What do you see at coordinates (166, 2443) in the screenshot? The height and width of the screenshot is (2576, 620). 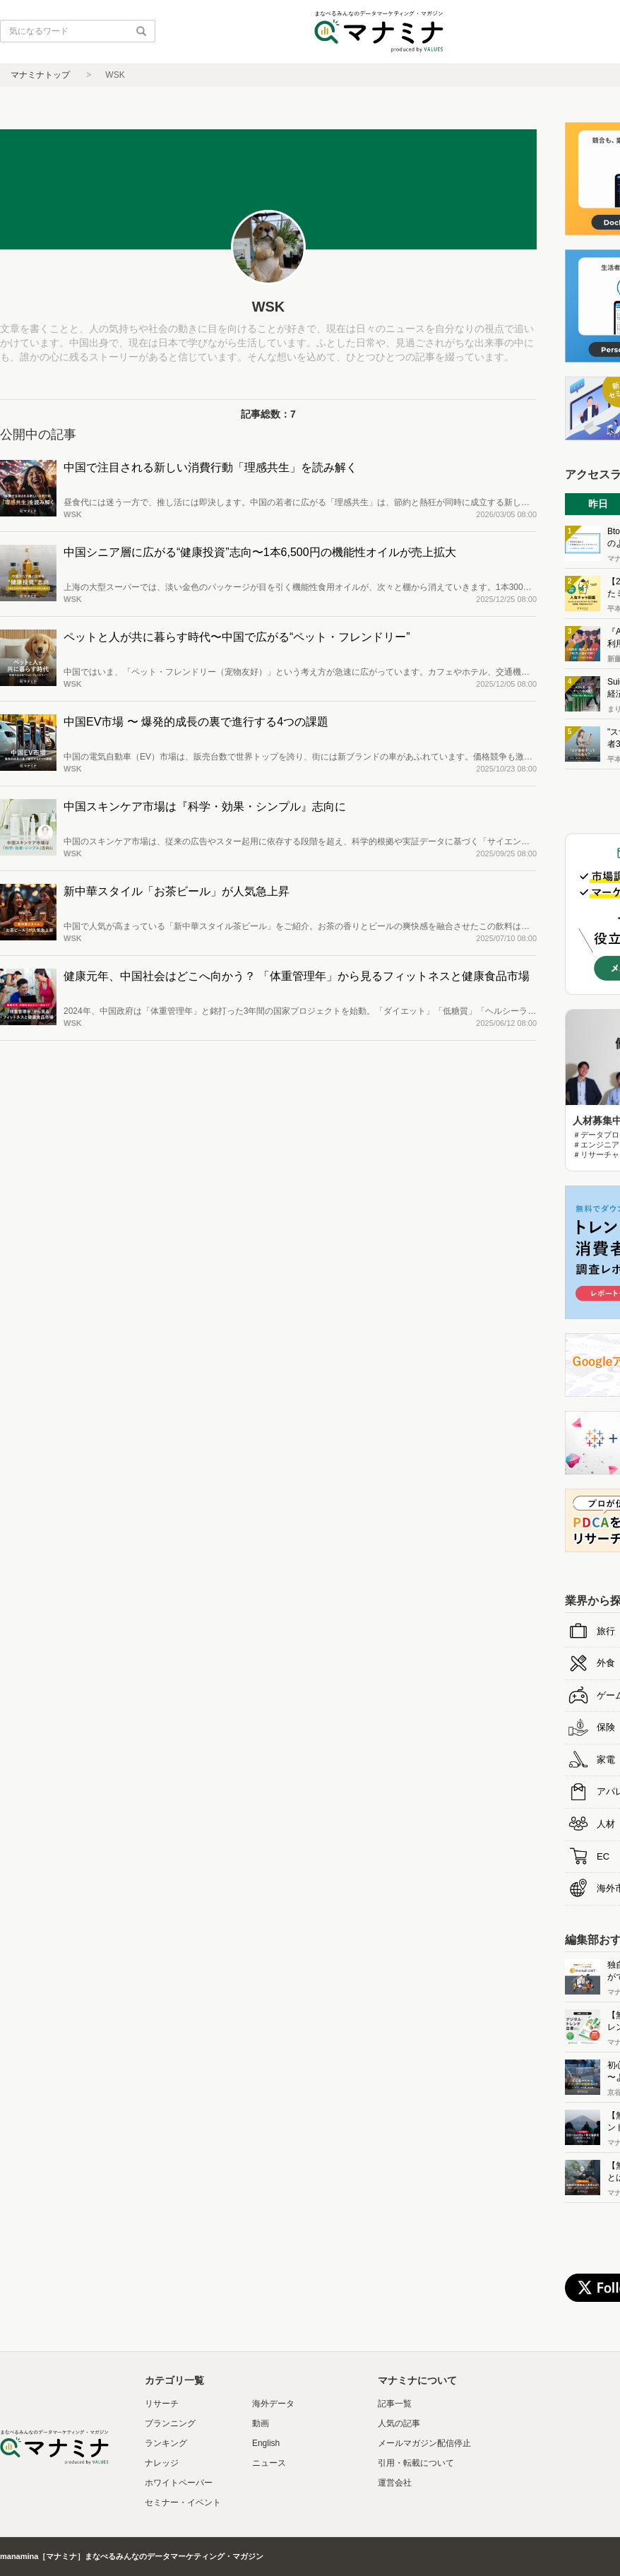 I see `ランキング` at bounding box center [166, 2443].